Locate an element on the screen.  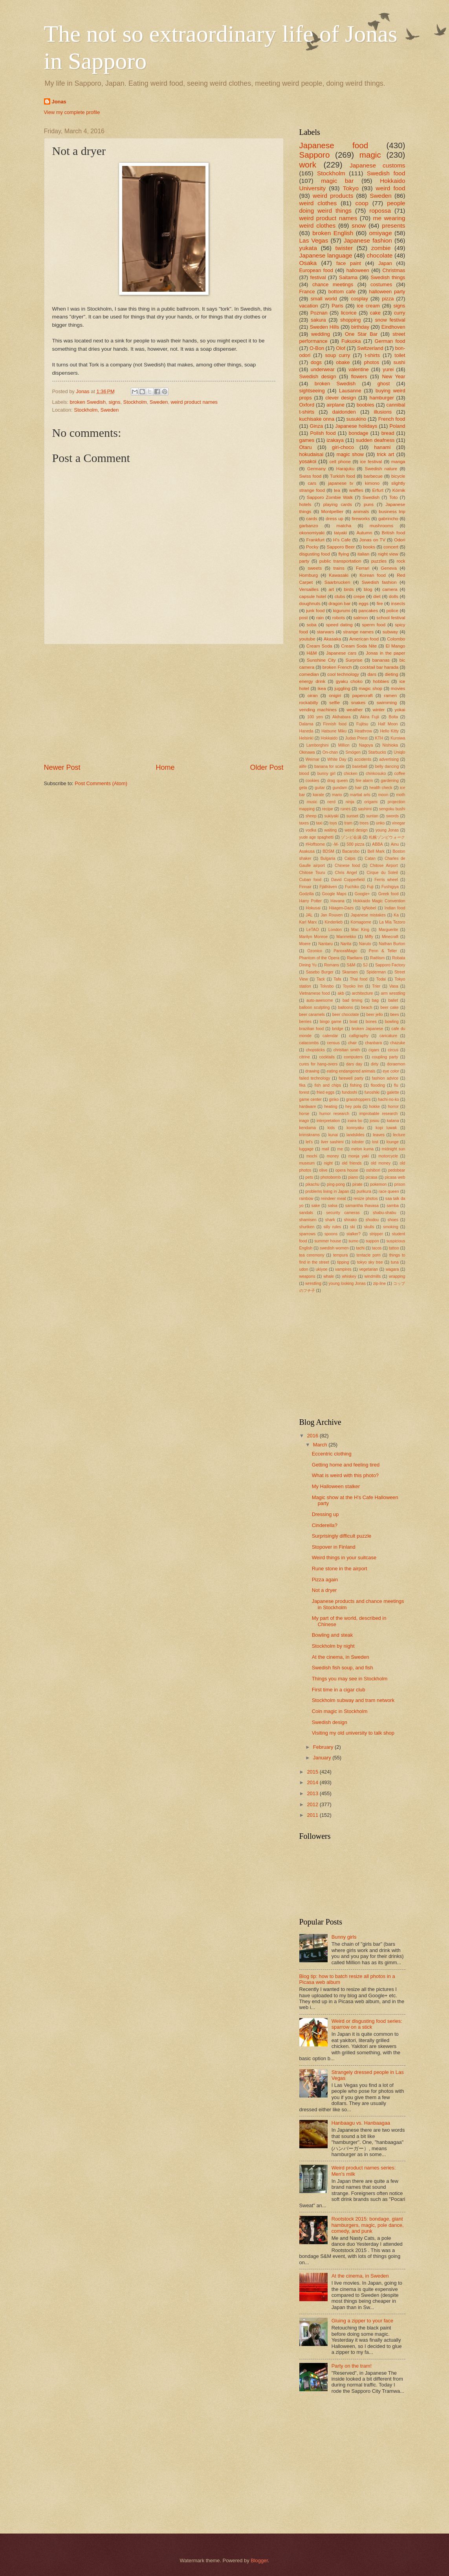
Havana is located at coordinates (337, 901).